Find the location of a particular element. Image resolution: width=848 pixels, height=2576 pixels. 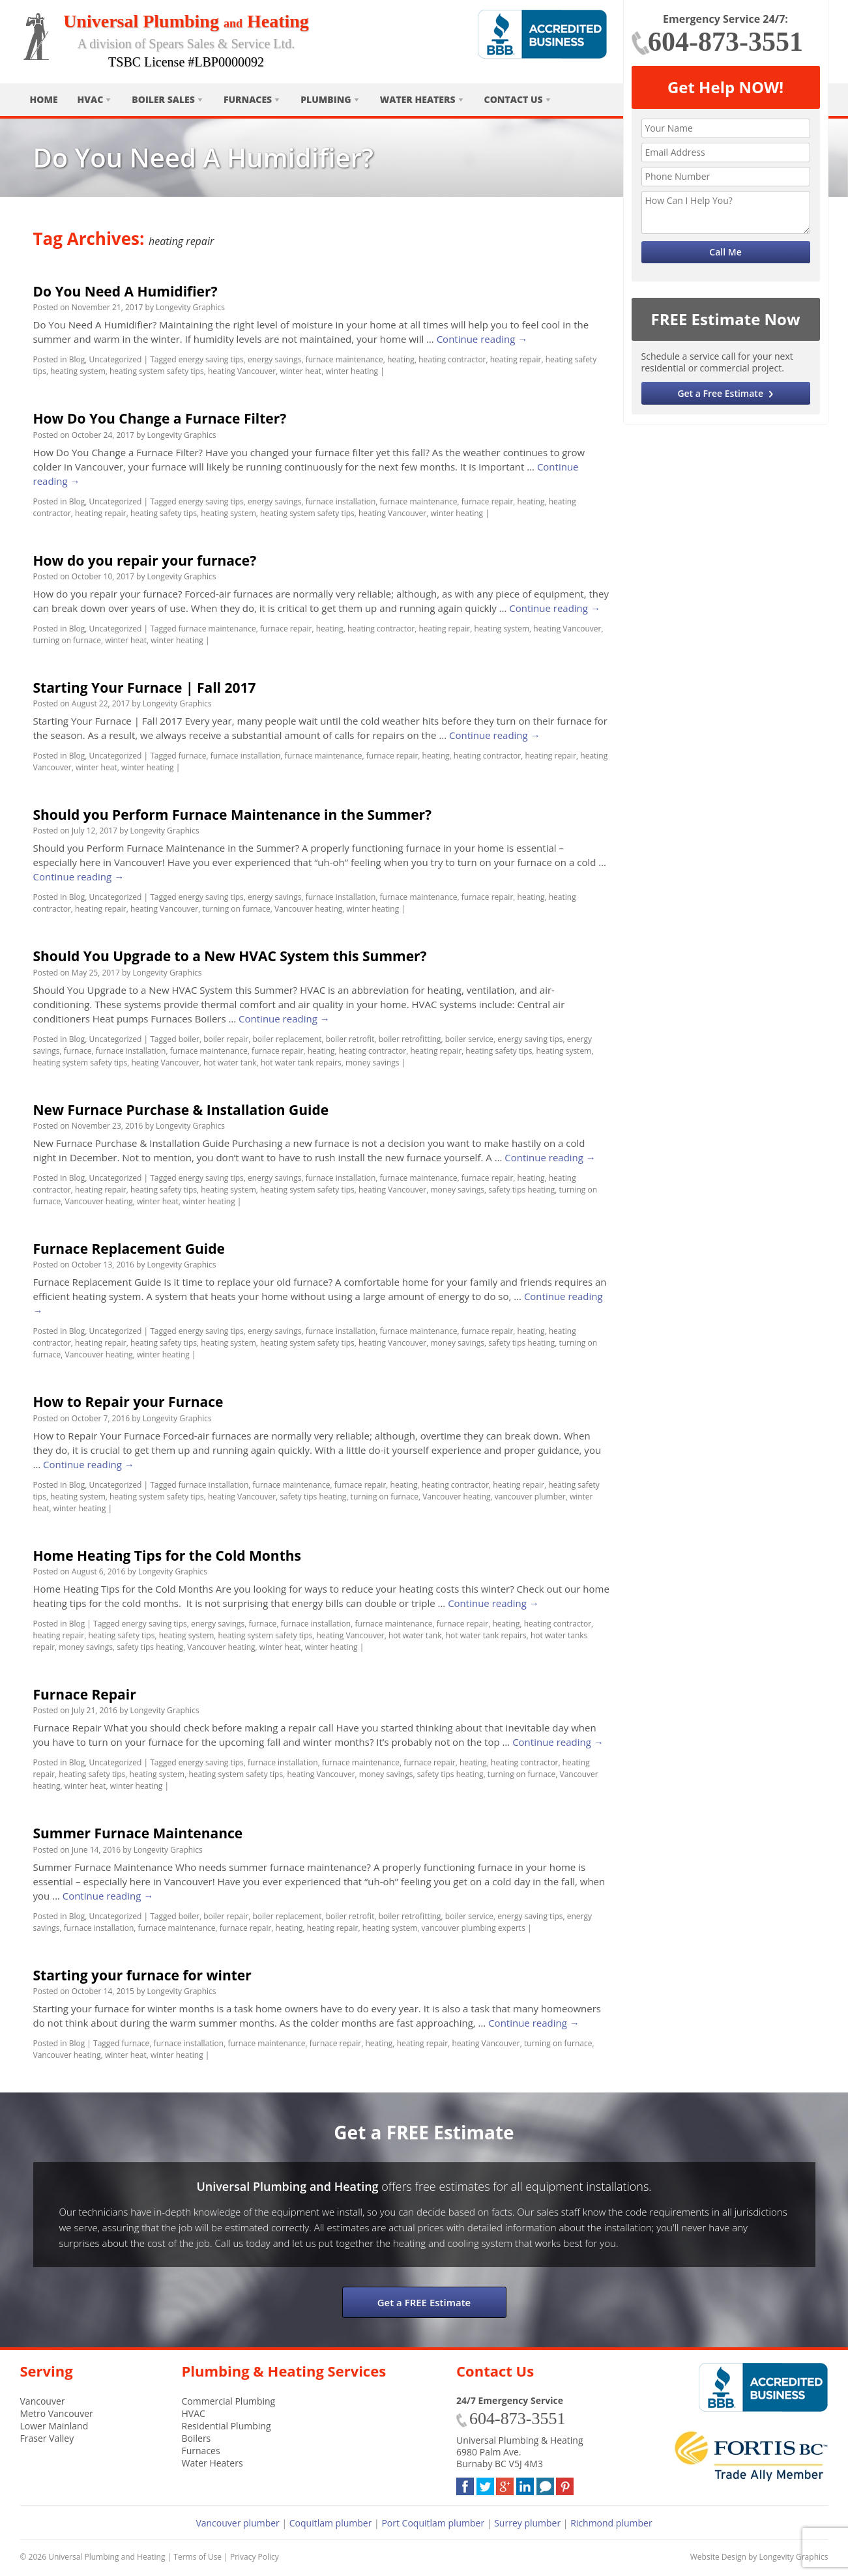

Vancouver heating is located at coordinates (308, 908).